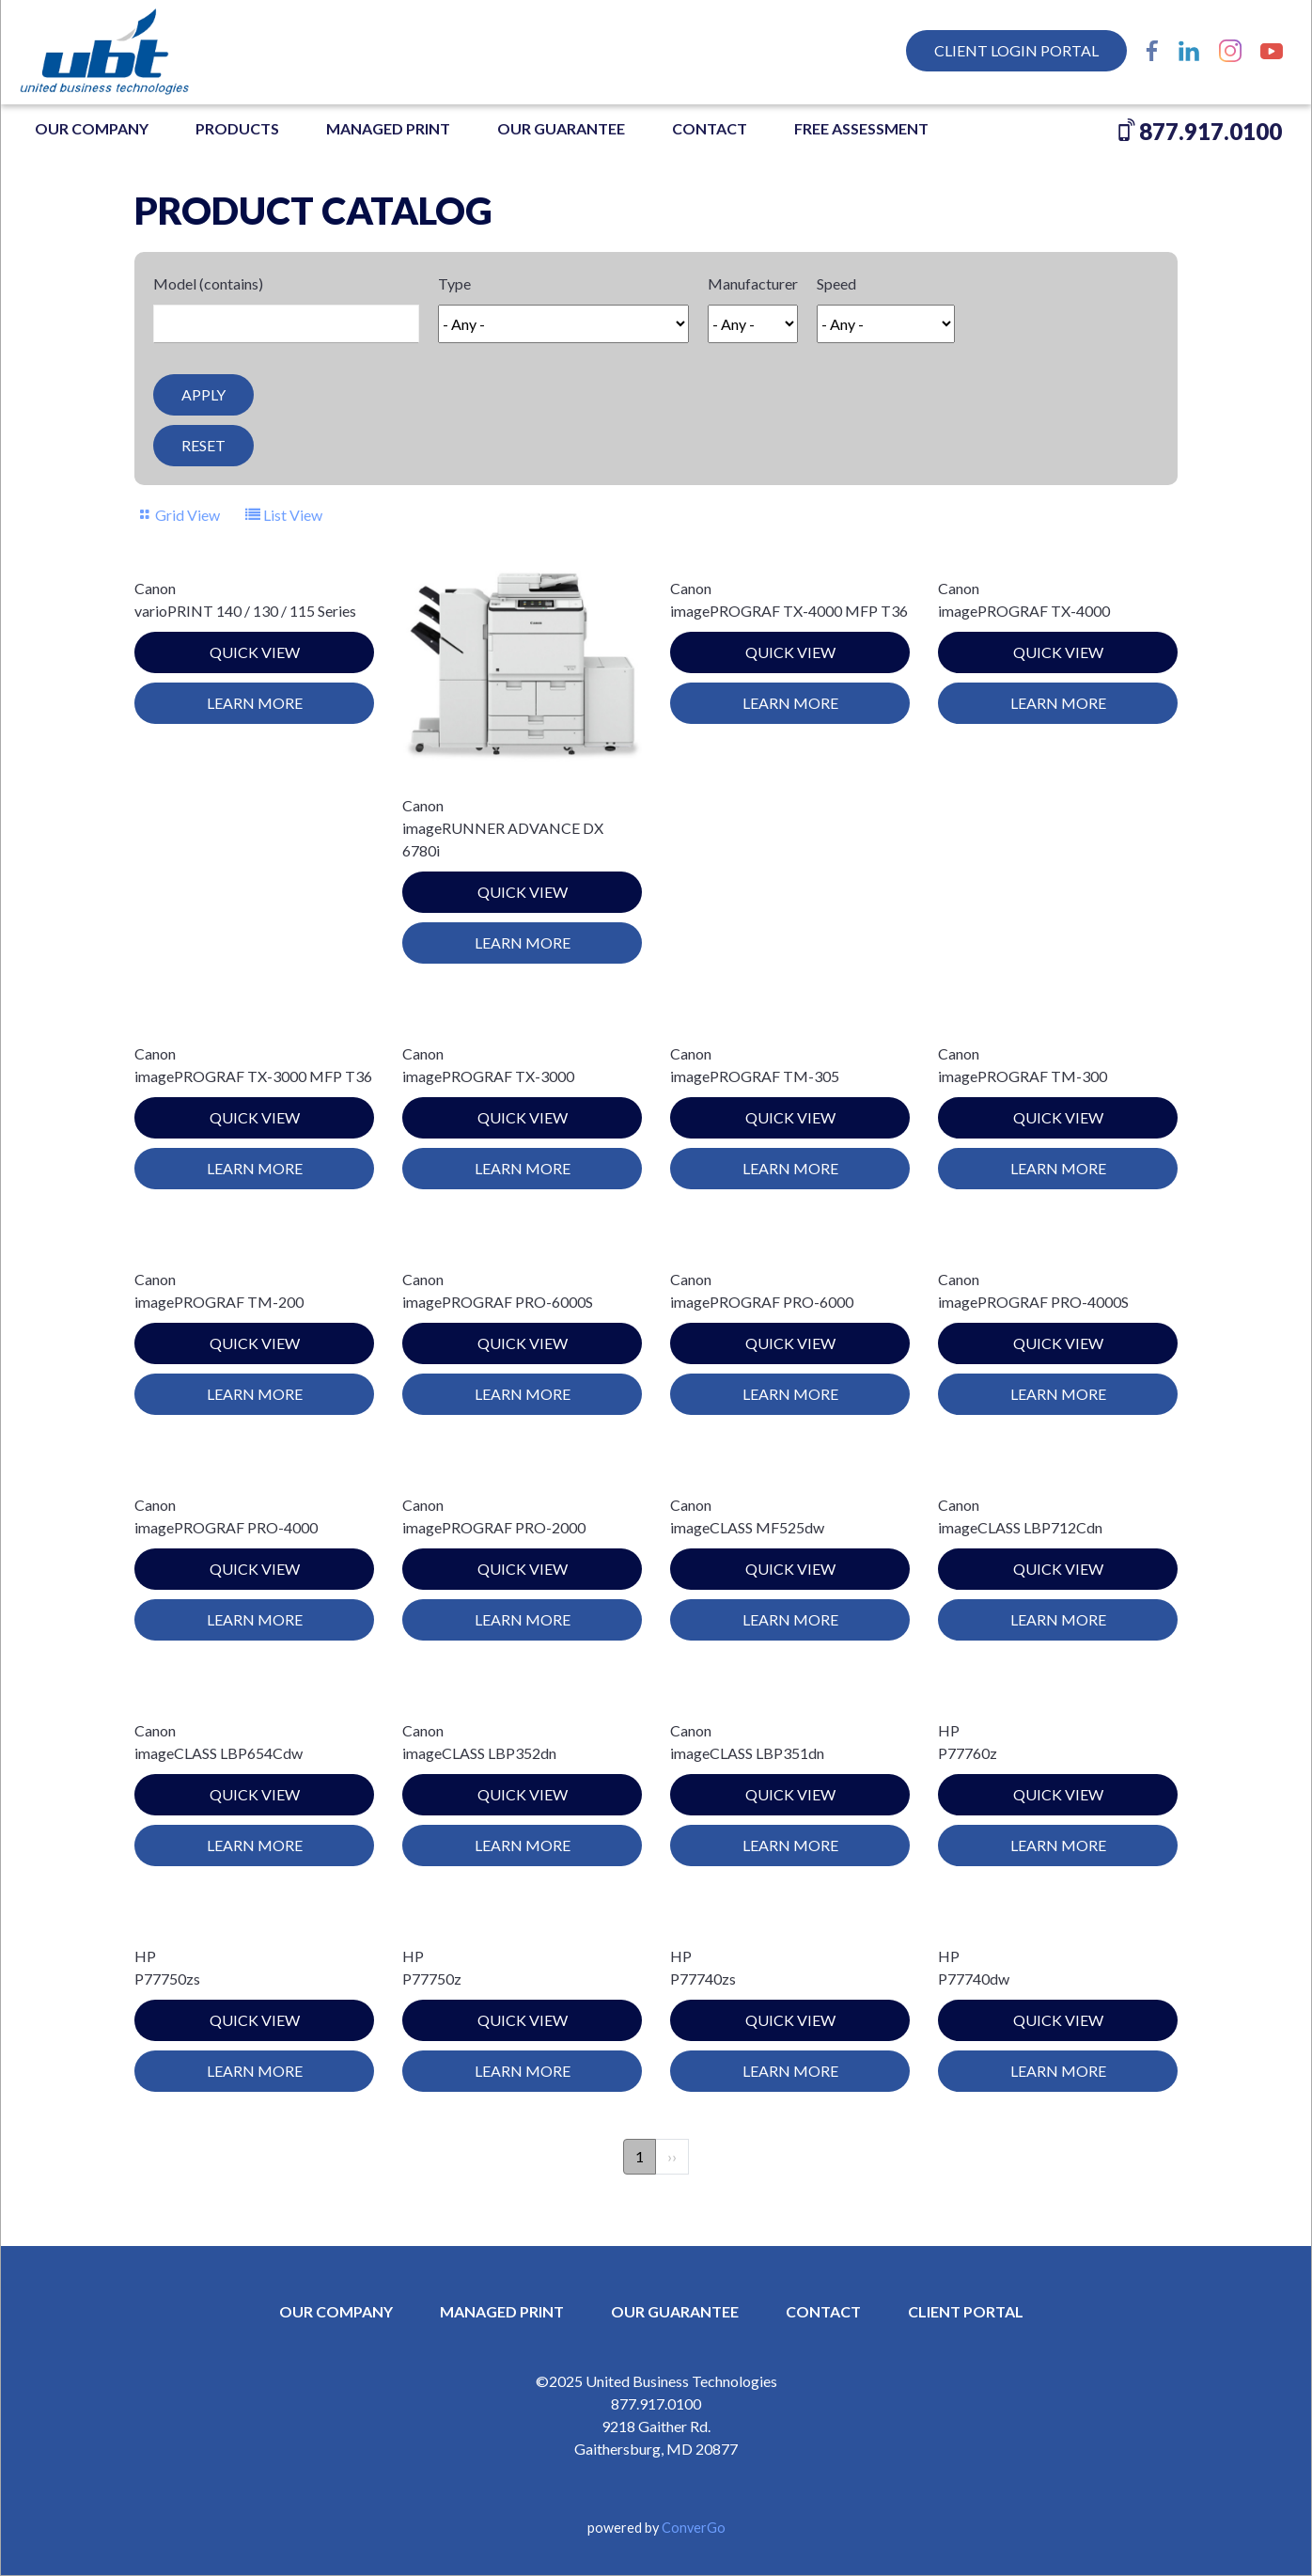 Image resolution: width=1312 pixels, height=2576 pixels. I want to click on OUR GUARANTEE, so click(561, 128).